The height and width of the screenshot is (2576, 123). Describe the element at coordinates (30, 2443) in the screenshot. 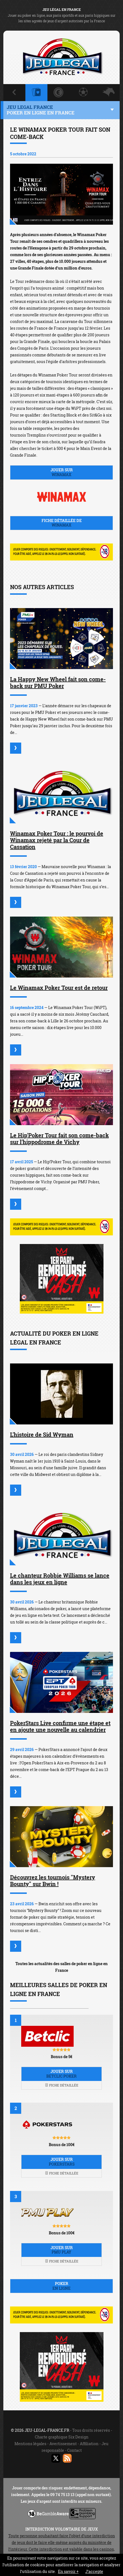

I see `Mentions légales` at that location.